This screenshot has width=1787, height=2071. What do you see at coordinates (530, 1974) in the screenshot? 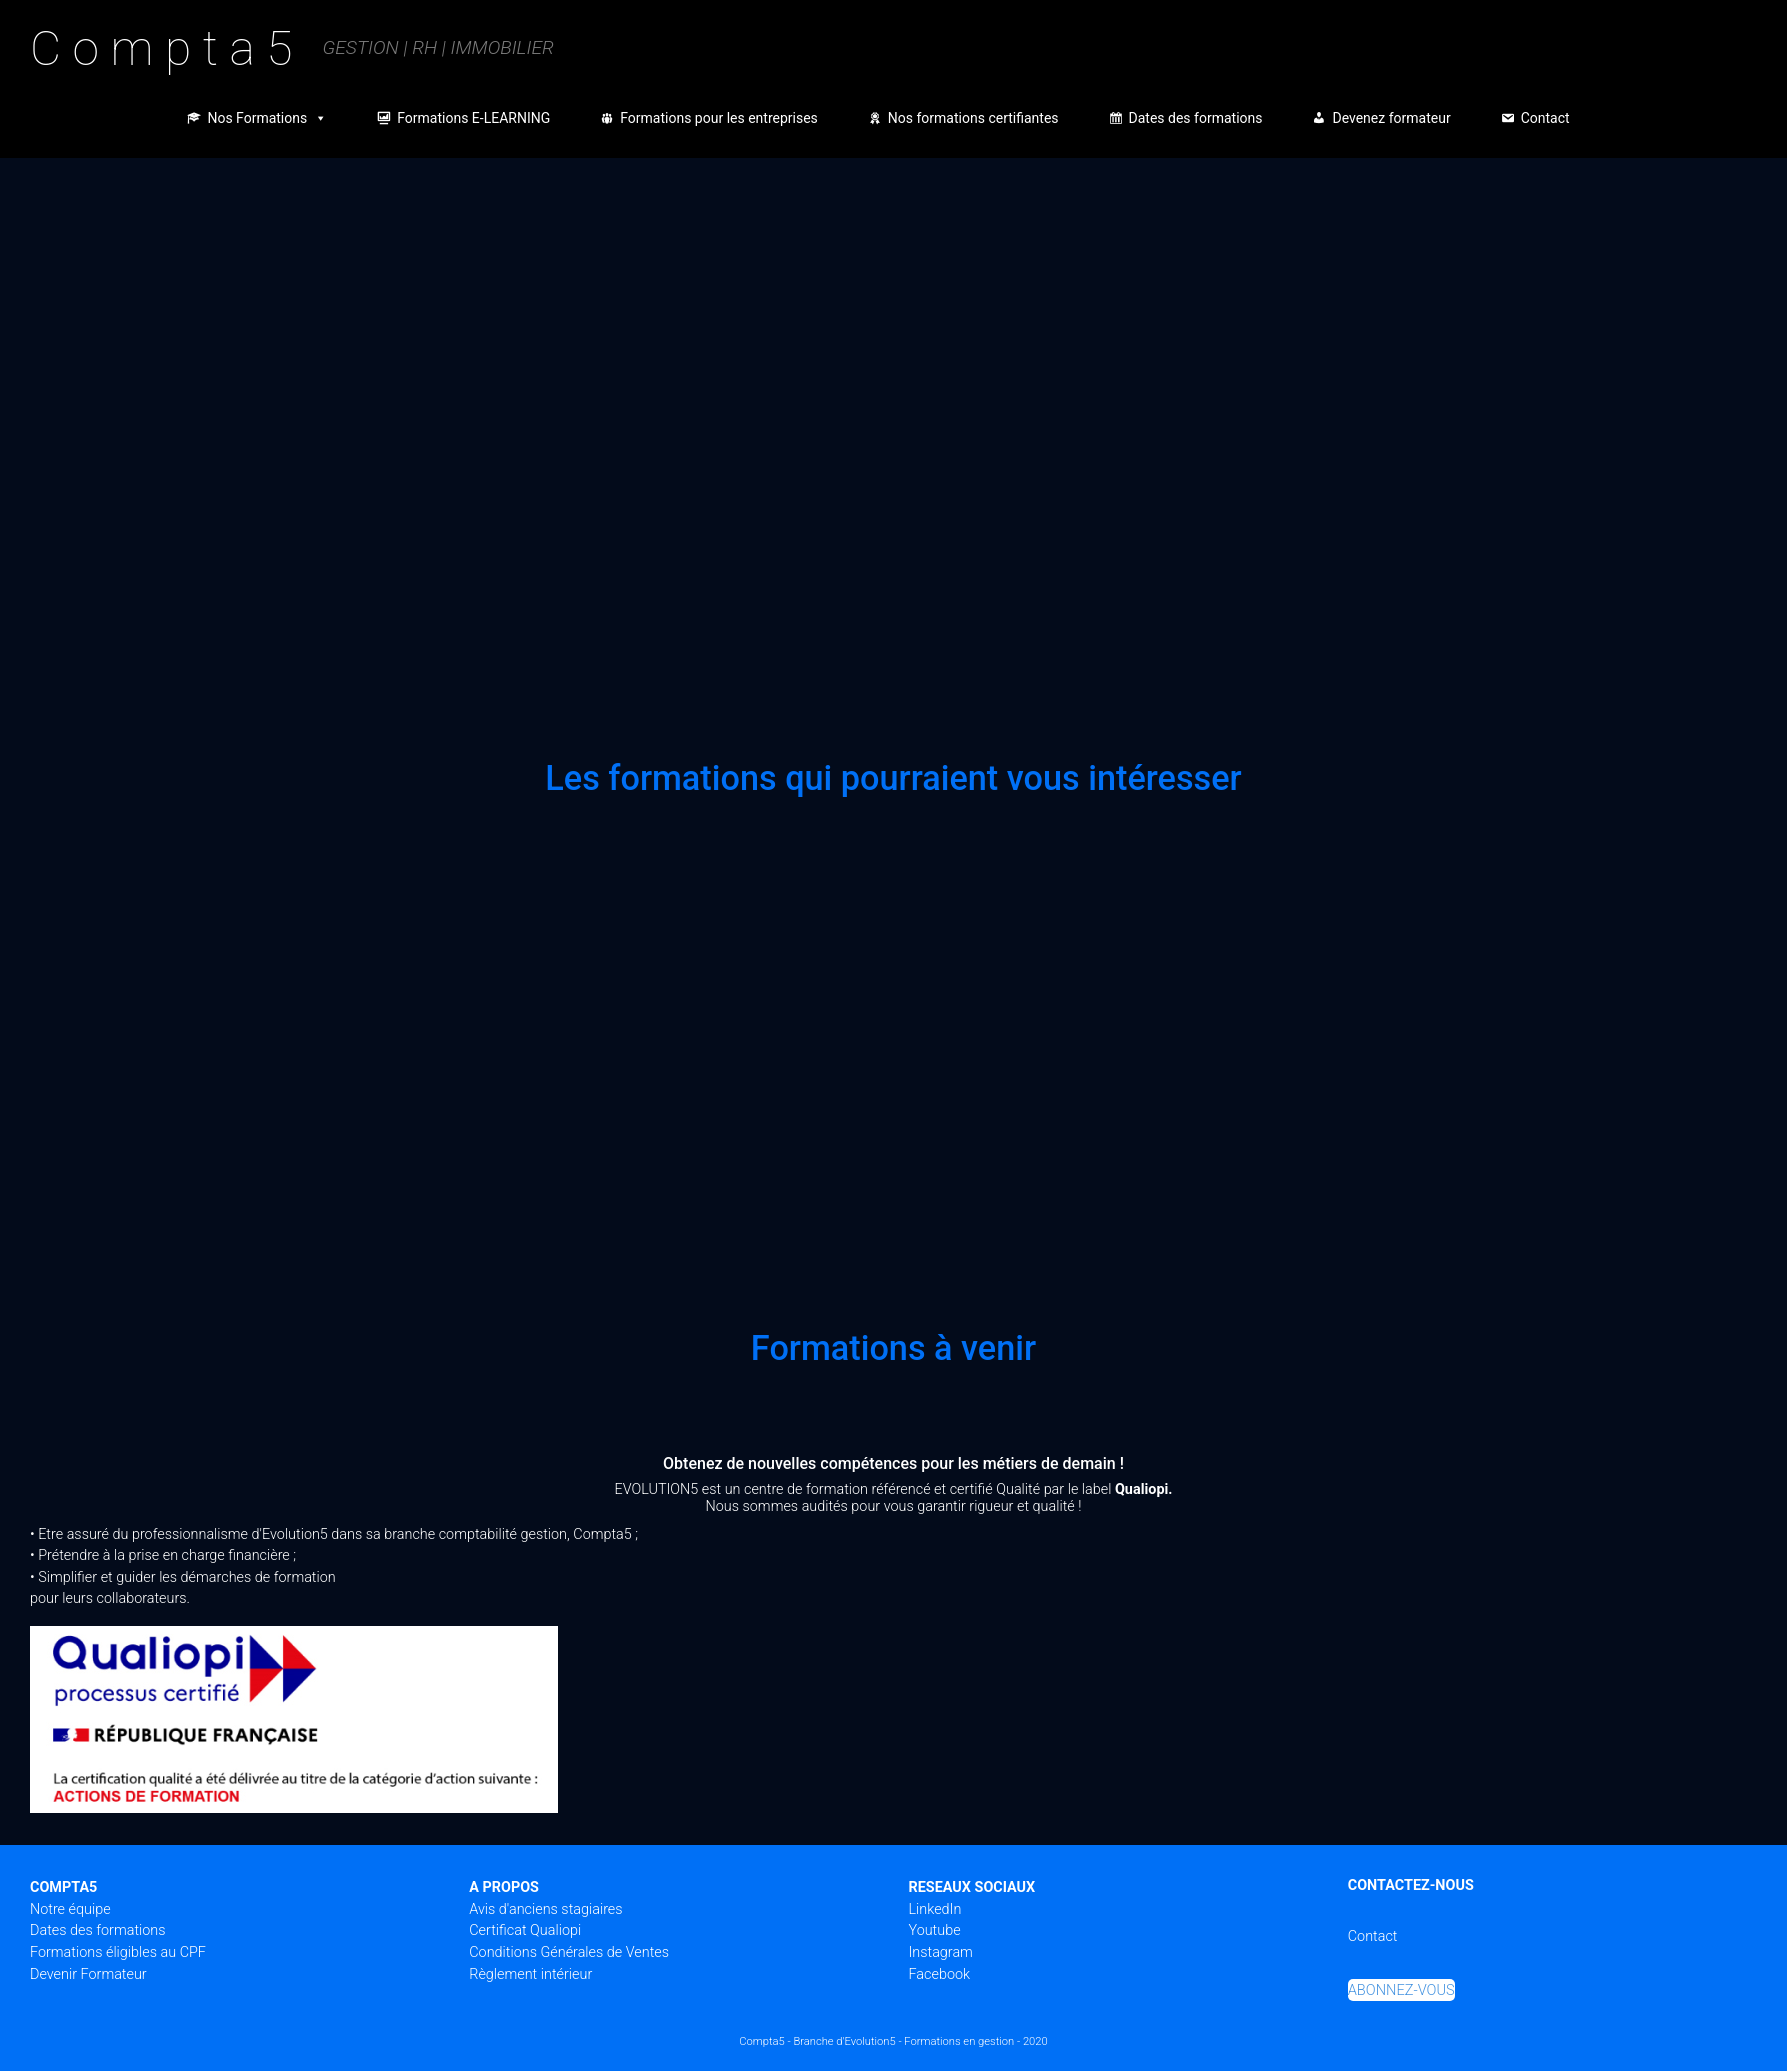
I see `Règlement intérieur` at bounding box center [530, 1974].